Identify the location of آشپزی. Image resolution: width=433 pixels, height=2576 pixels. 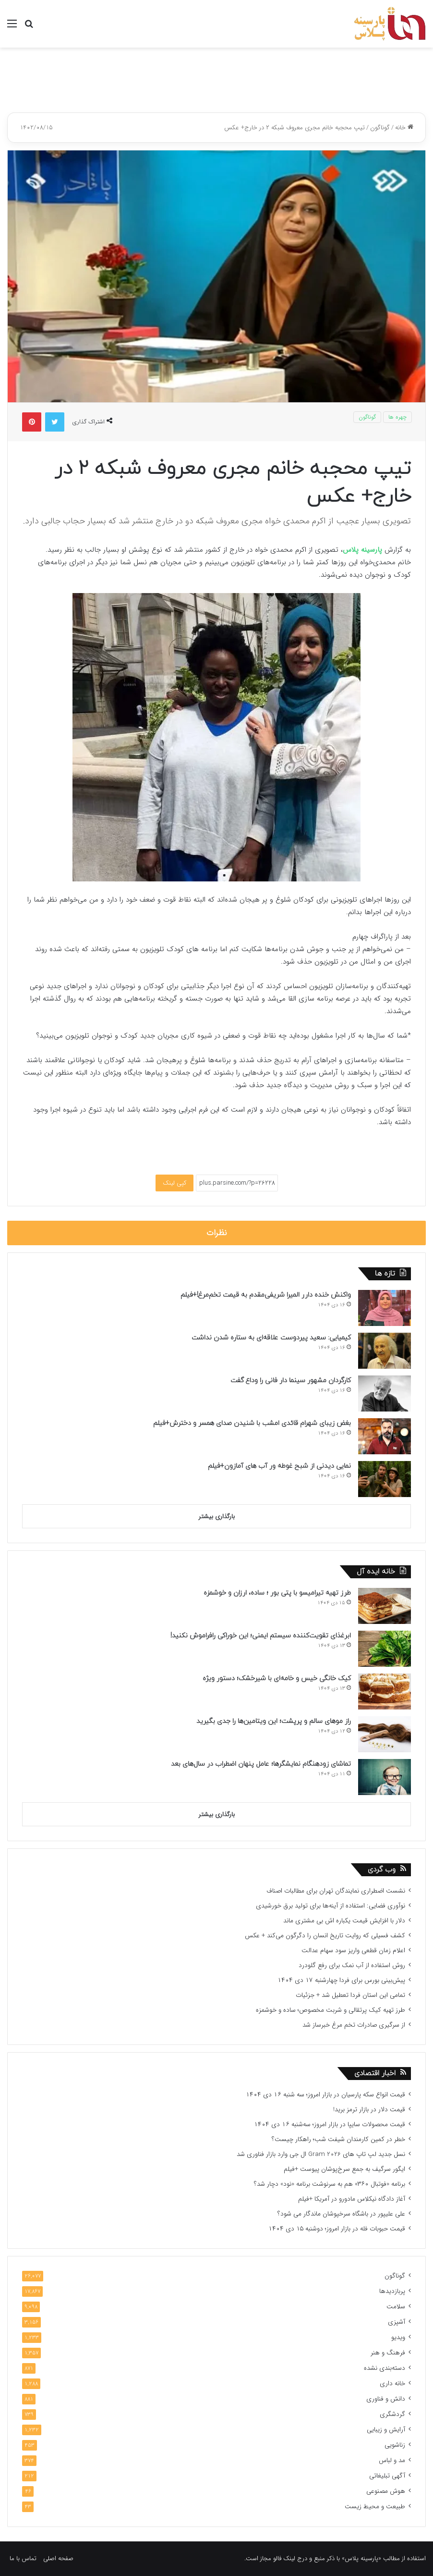
(396, 2322).